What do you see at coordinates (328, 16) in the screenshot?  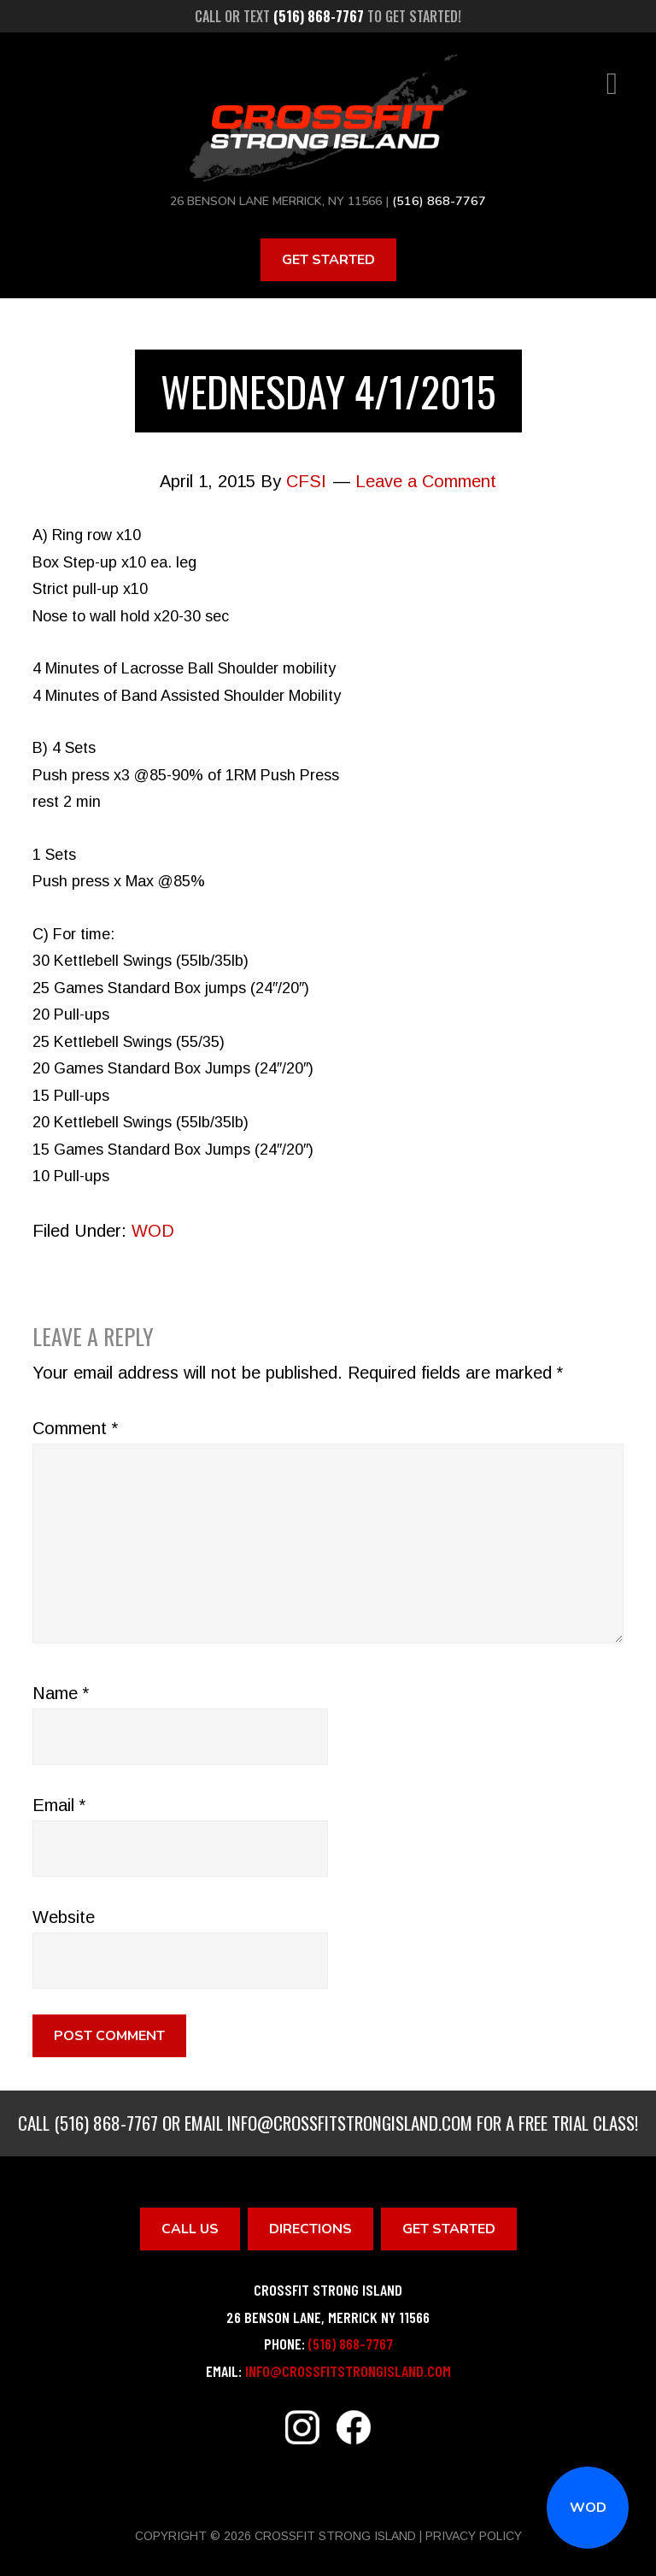 I see `Call or text to get started!` at bounding box center [328, 16].